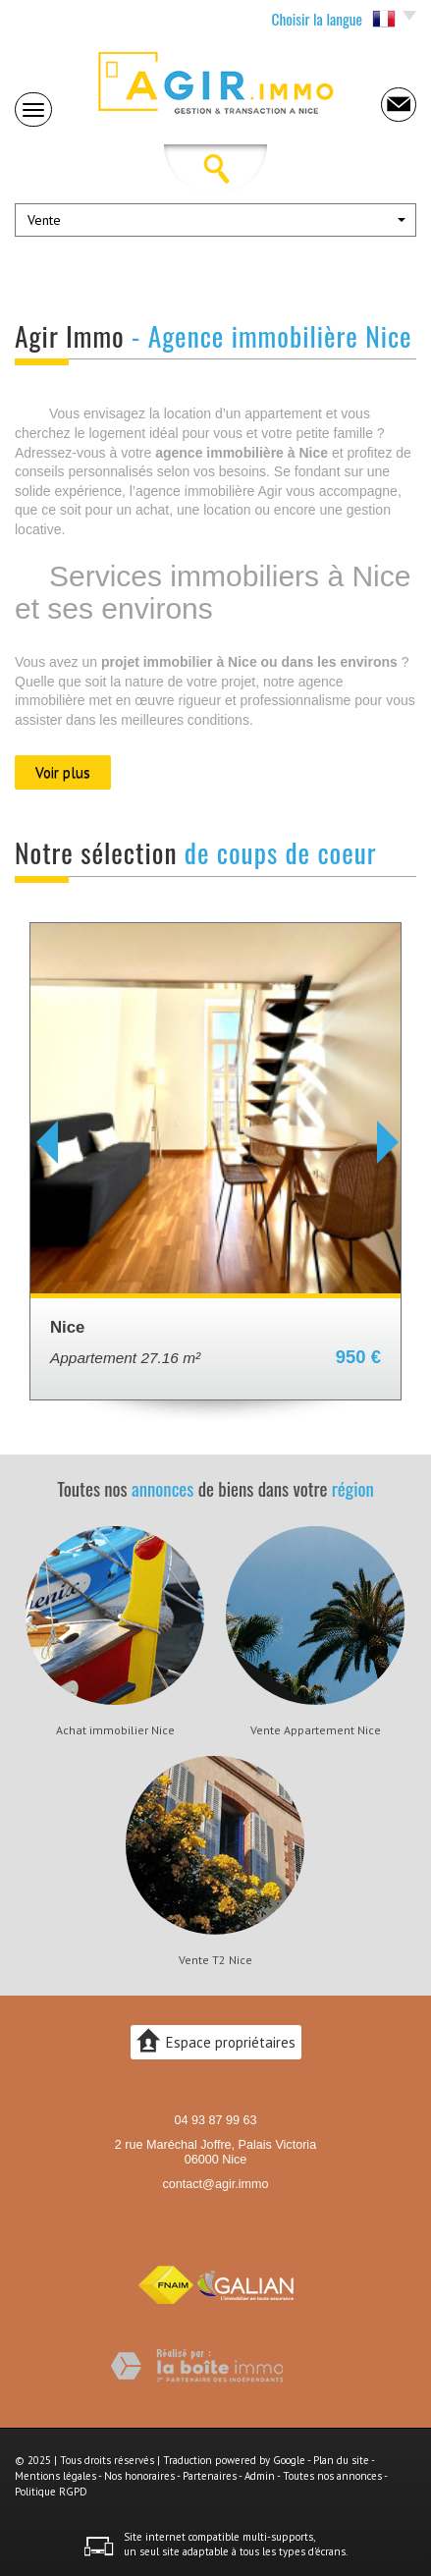 The width and height of the screenshot is (431, 2576). What do you see at coordinates (259, 2476) in the screenshot?
I see `Admin` at bounding box center [259, 2476].